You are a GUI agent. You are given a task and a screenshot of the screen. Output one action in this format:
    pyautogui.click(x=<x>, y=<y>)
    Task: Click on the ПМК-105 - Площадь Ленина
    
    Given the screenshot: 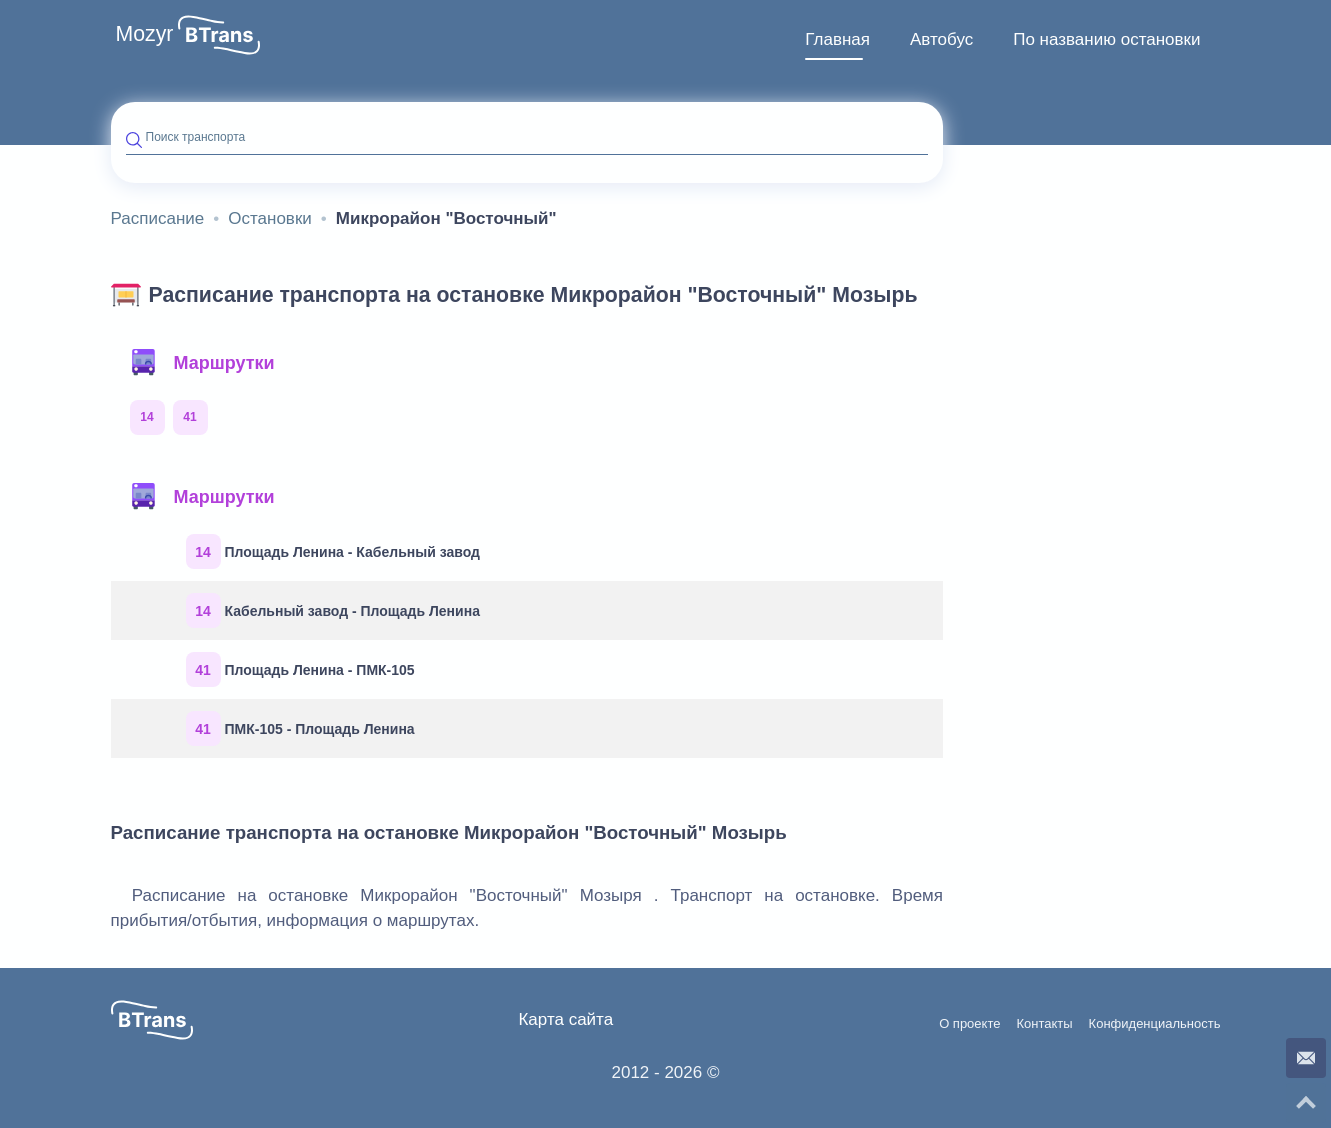 What is the action you would take?
    pyautogui.click(x=300, y=728)
    